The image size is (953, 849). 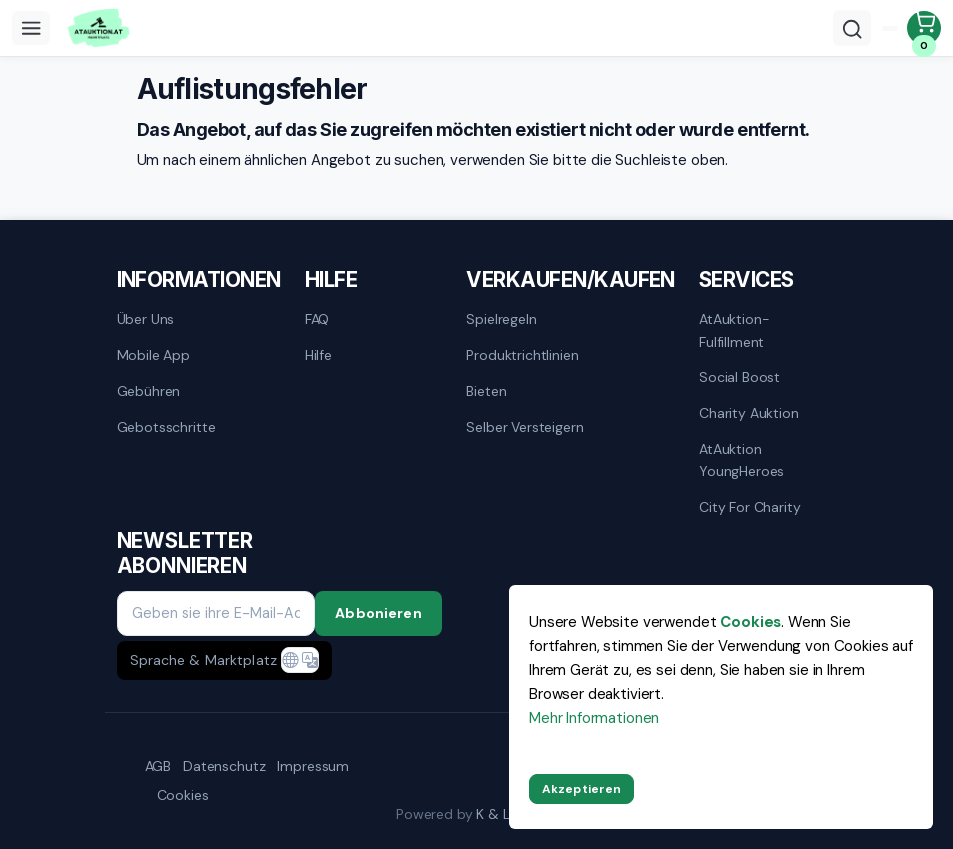 What do you see at coordinates (203, 660) in the screenshot?
I see `Sprache & Marktplatz` at bounding box center [203, 660].